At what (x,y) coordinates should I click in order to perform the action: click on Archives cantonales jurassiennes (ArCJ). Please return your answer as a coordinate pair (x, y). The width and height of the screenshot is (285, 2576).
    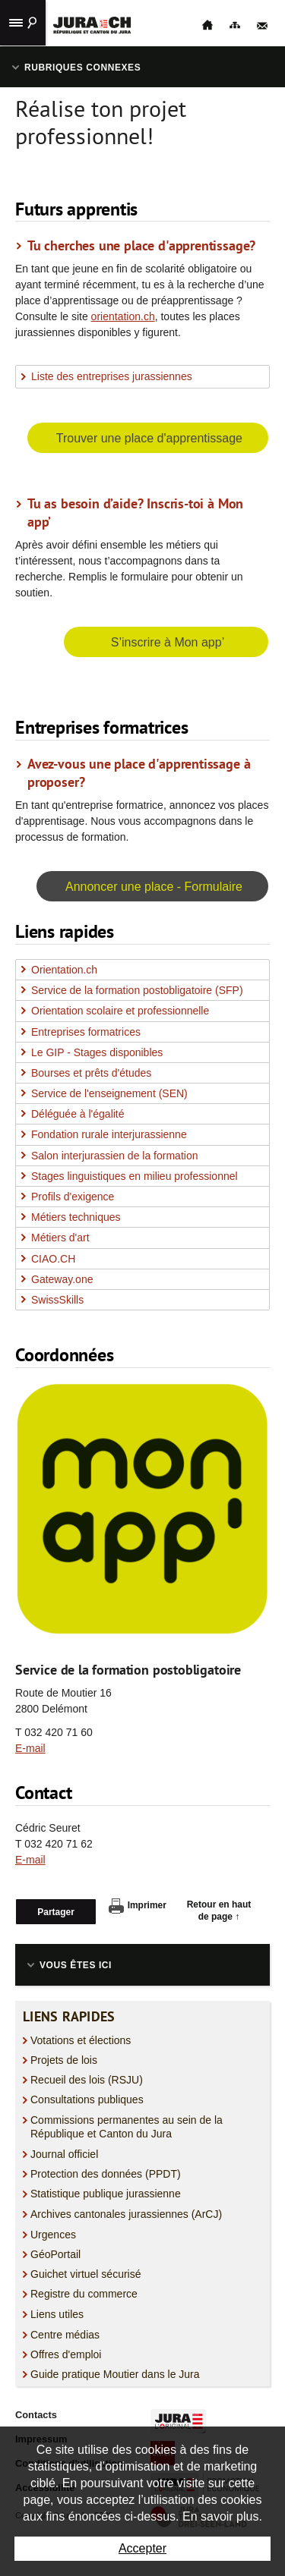
    Looking at the image, I should click on (126, 2214).